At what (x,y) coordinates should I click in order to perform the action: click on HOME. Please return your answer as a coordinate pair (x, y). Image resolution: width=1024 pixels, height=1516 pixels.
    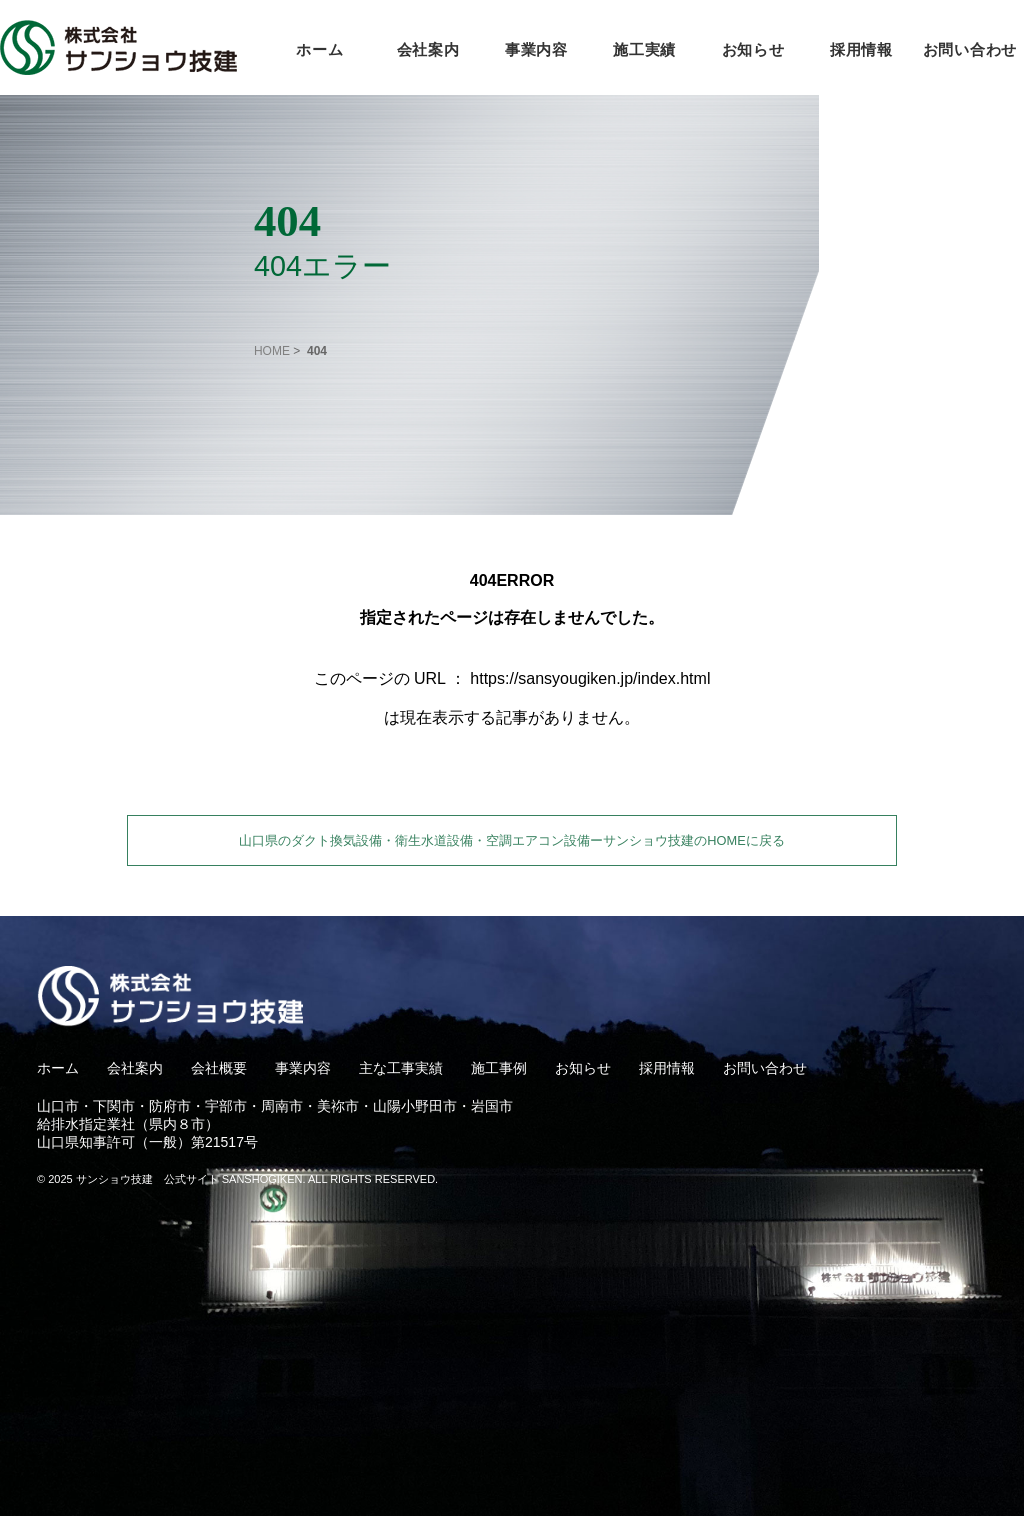
    Looking at the image, I should click on (272, 351).